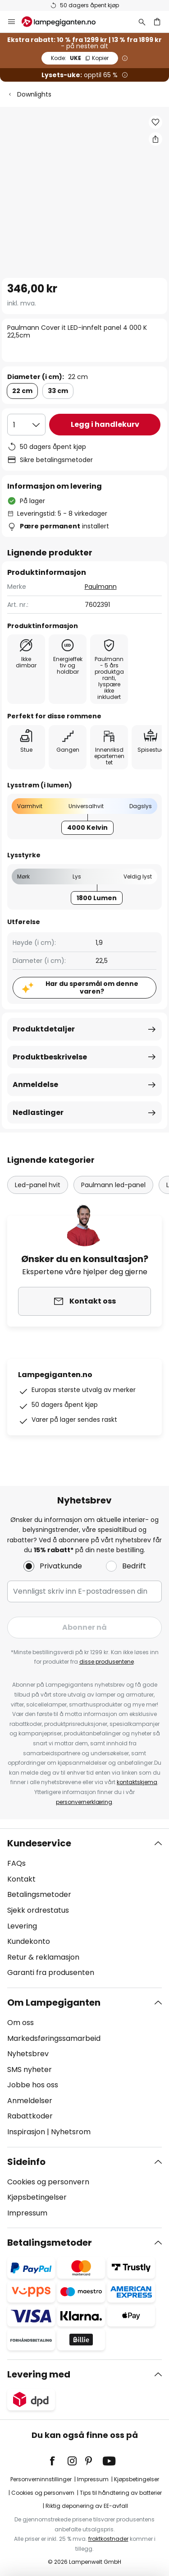 The width and height of the screenshot is (169, 2576). What do you see at coordinates (53, 2002) in the screenshot?
I see `Om Lampegiganten` at bounding box center [53, 2002].